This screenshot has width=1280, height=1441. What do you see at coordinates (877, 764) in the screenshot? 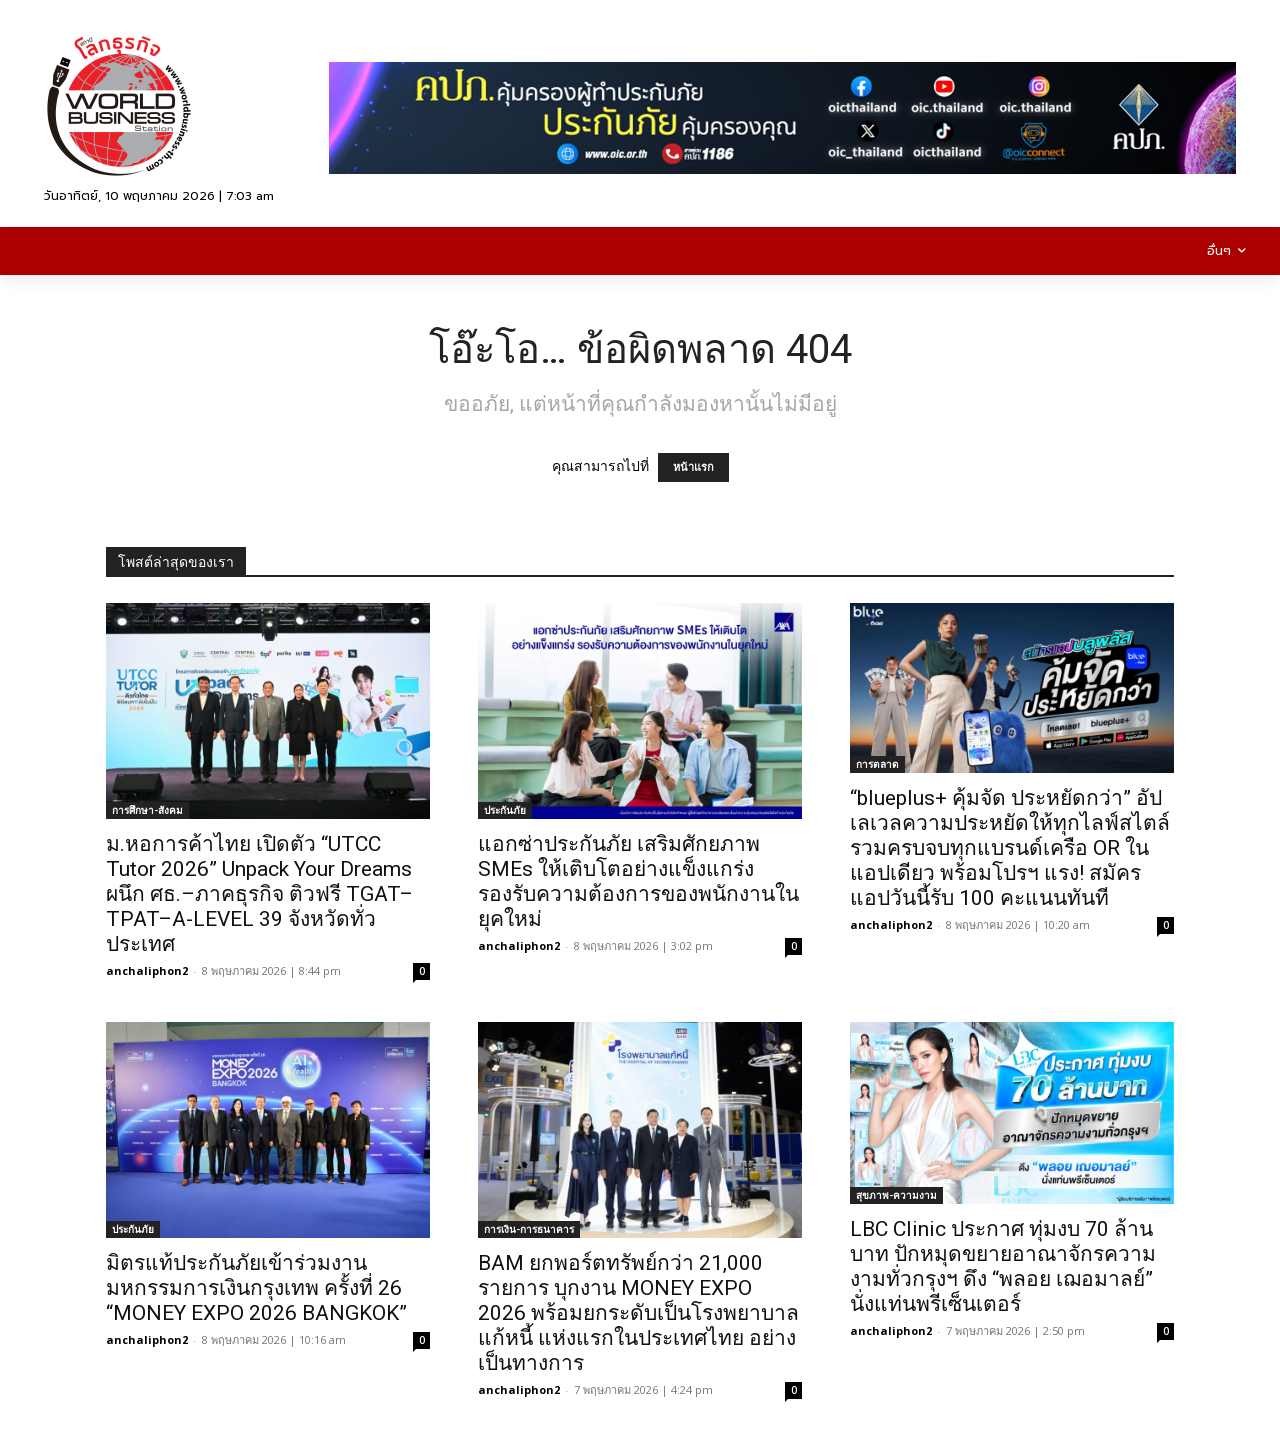
I see `การตลาด` at bounding box center [877, 764].